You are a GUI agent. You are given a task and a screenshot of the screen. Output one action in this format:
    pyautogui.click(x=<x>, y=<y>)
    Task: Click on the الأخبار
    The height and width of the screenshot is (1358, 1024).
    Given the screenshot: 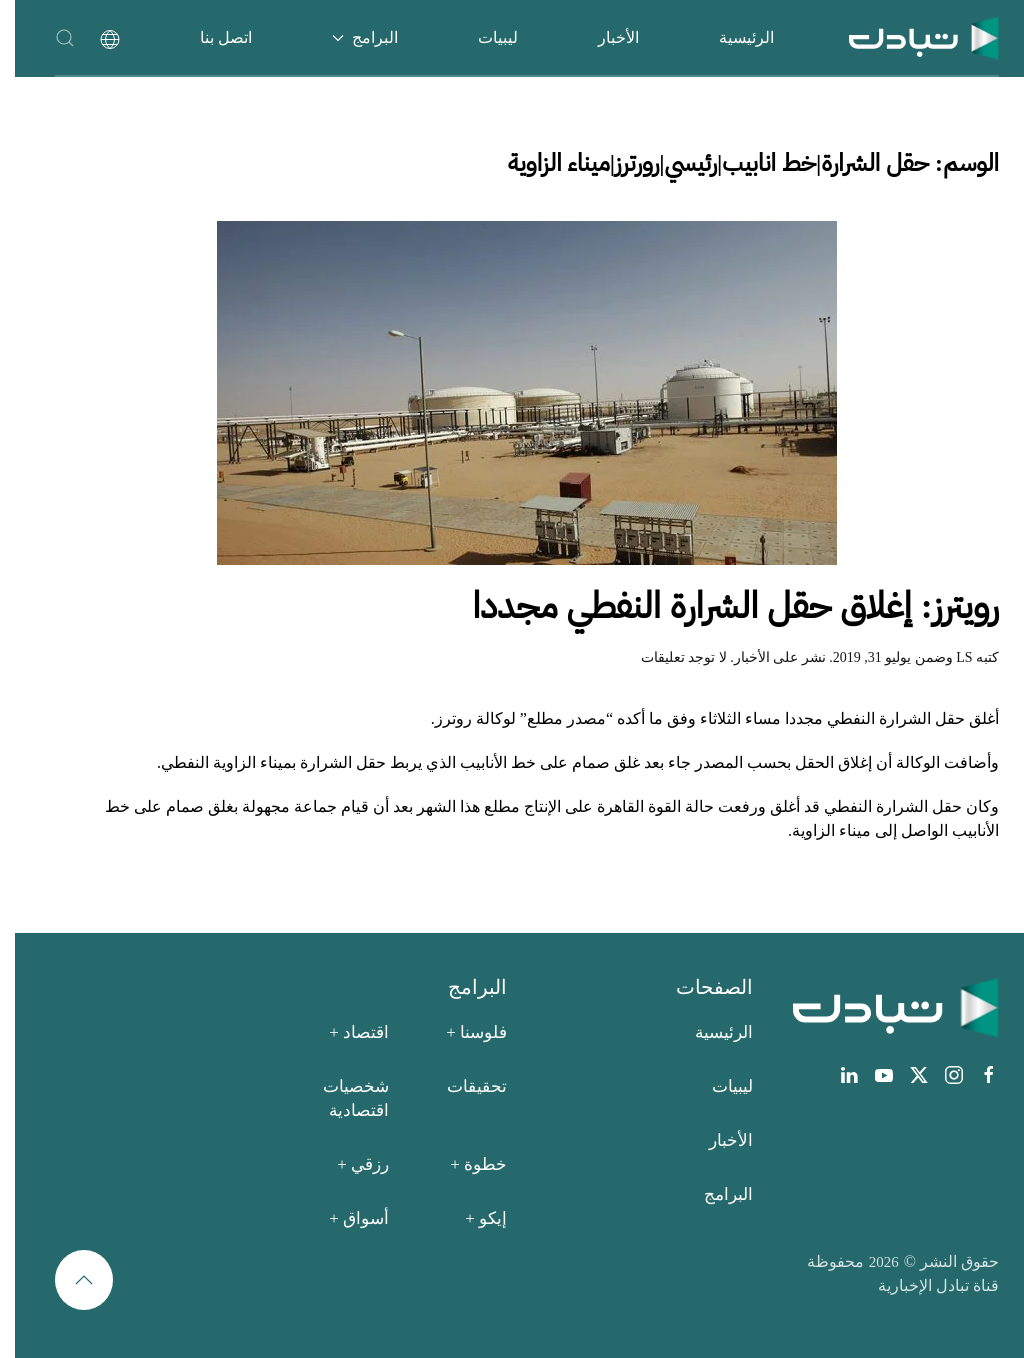 What is the action you would take?
    pyautogui.click(x=603, y=37)
    